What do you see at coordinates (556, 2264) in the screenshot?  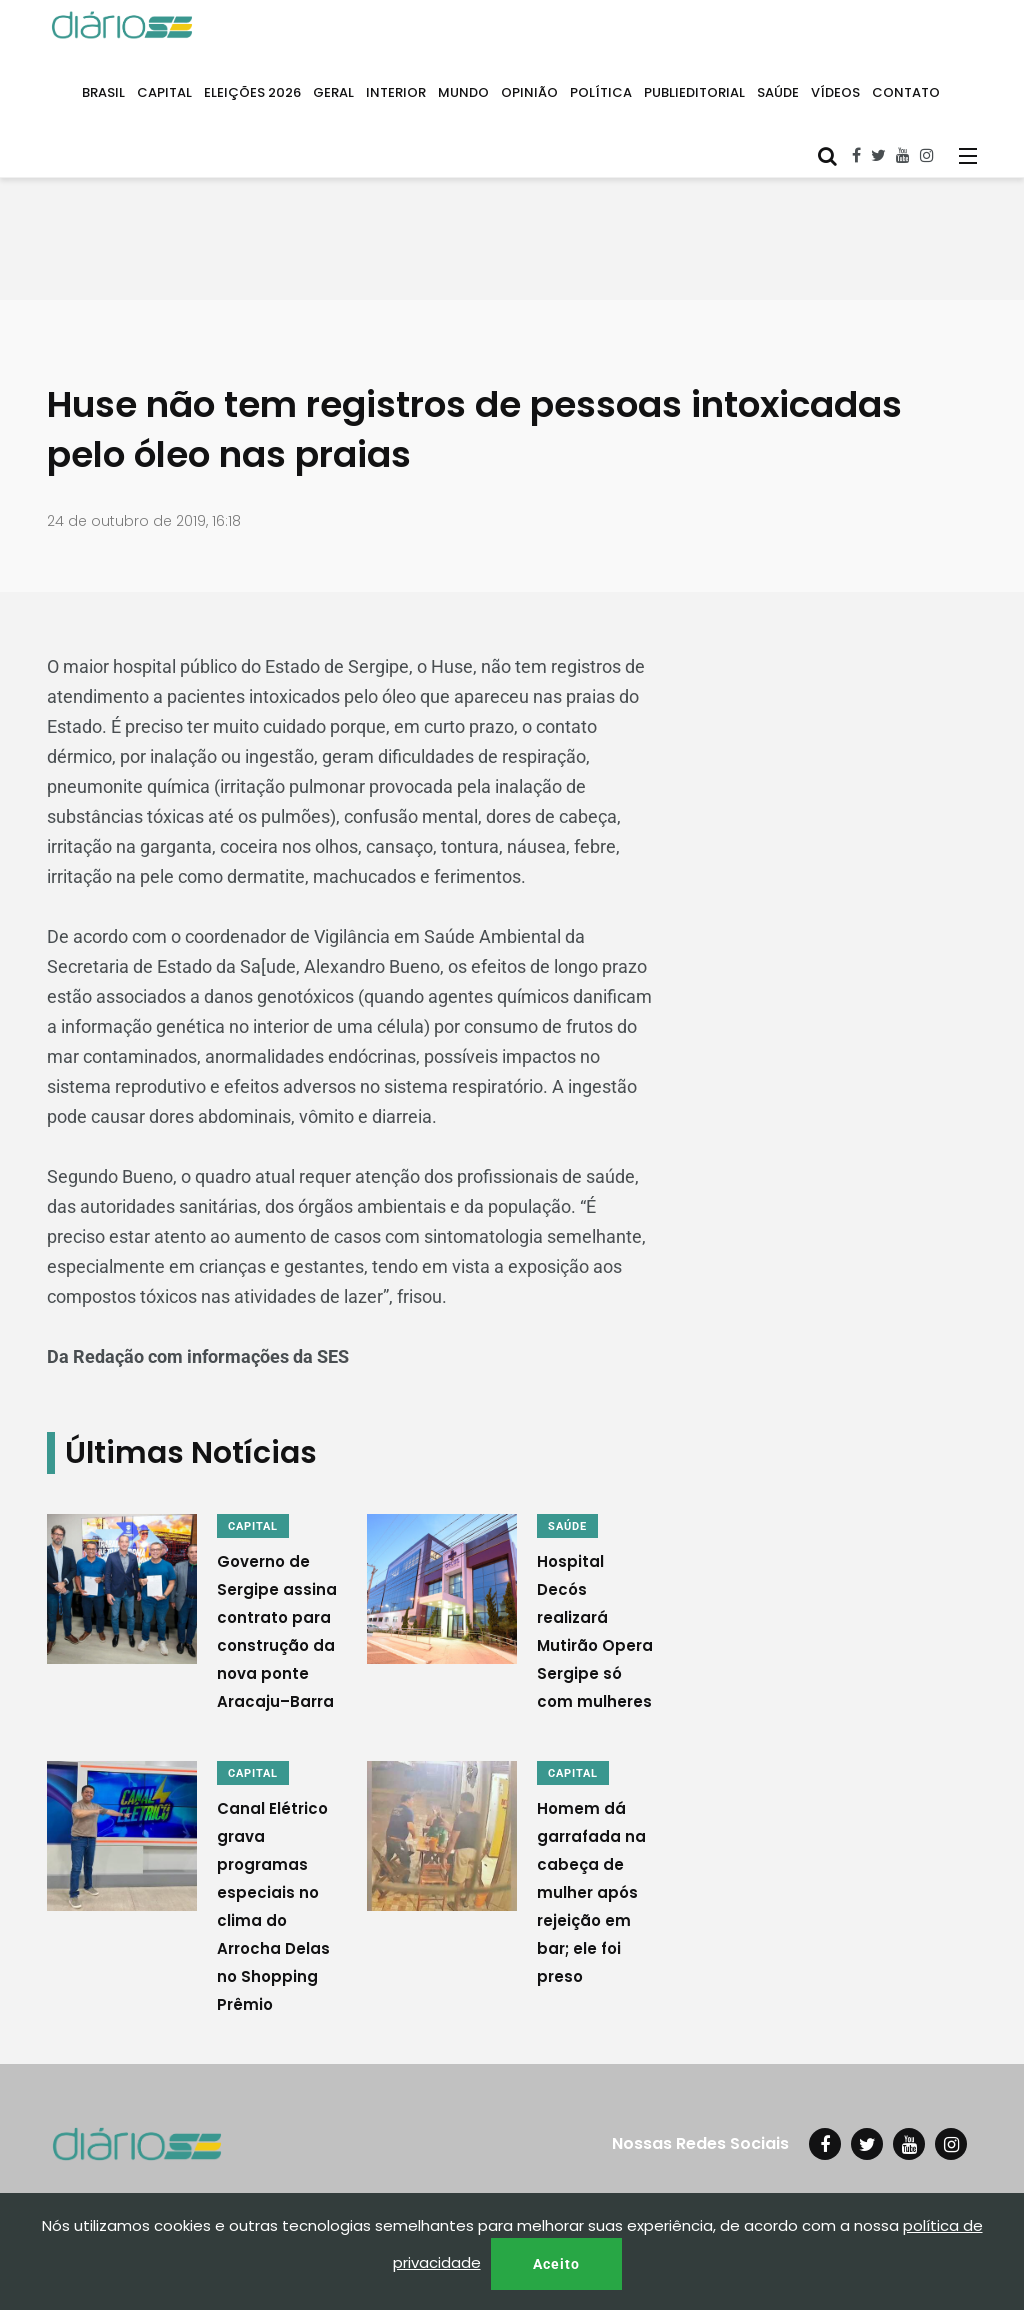 I see `Aceito` at bounding box center [556, 2264].